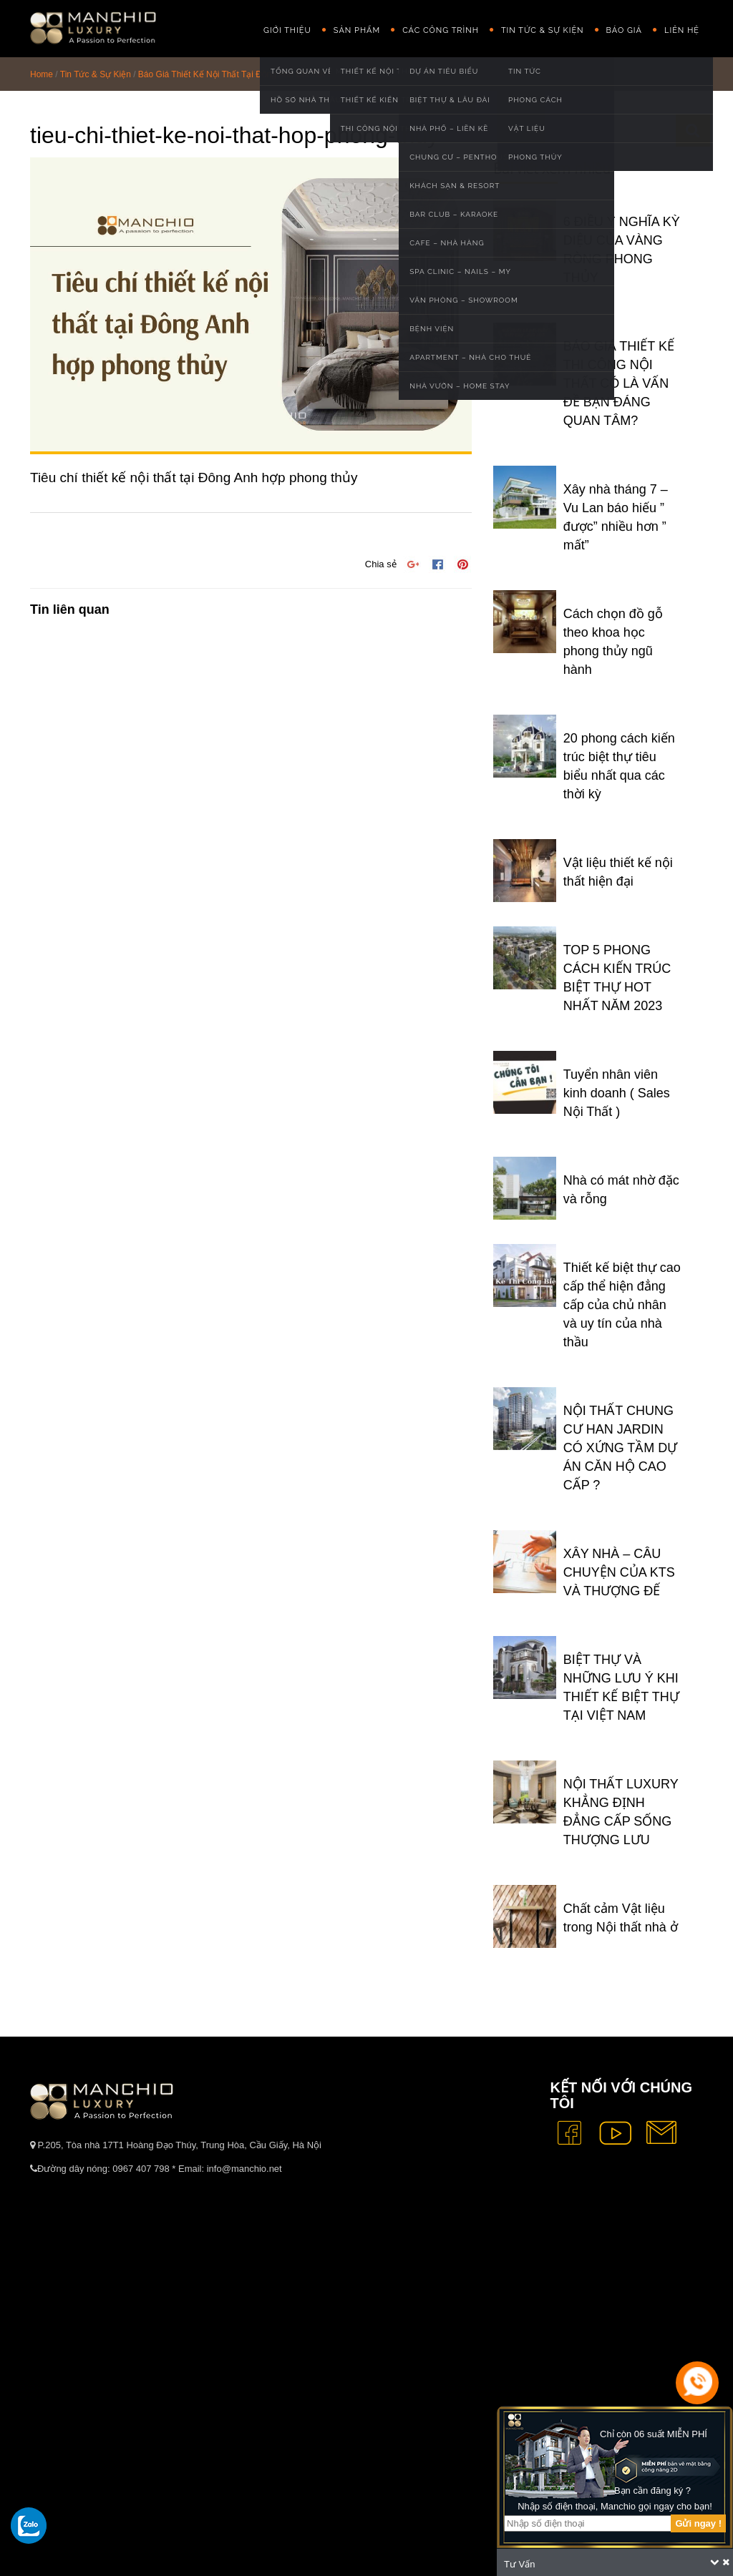 The image size is (733, 2576). Describe the element at coordinates (41, 74) in the screenshot. I see `Home` at that location.